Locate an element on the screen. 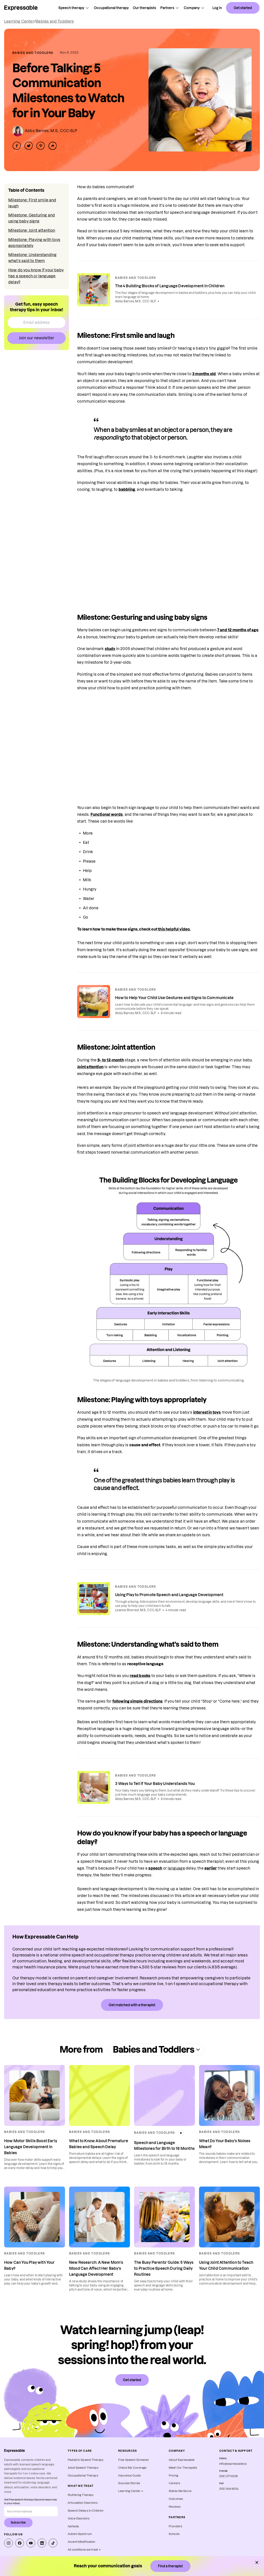 This screenshot has width=264, height=2576. Subscribe is located at coordinates (18, 2522).